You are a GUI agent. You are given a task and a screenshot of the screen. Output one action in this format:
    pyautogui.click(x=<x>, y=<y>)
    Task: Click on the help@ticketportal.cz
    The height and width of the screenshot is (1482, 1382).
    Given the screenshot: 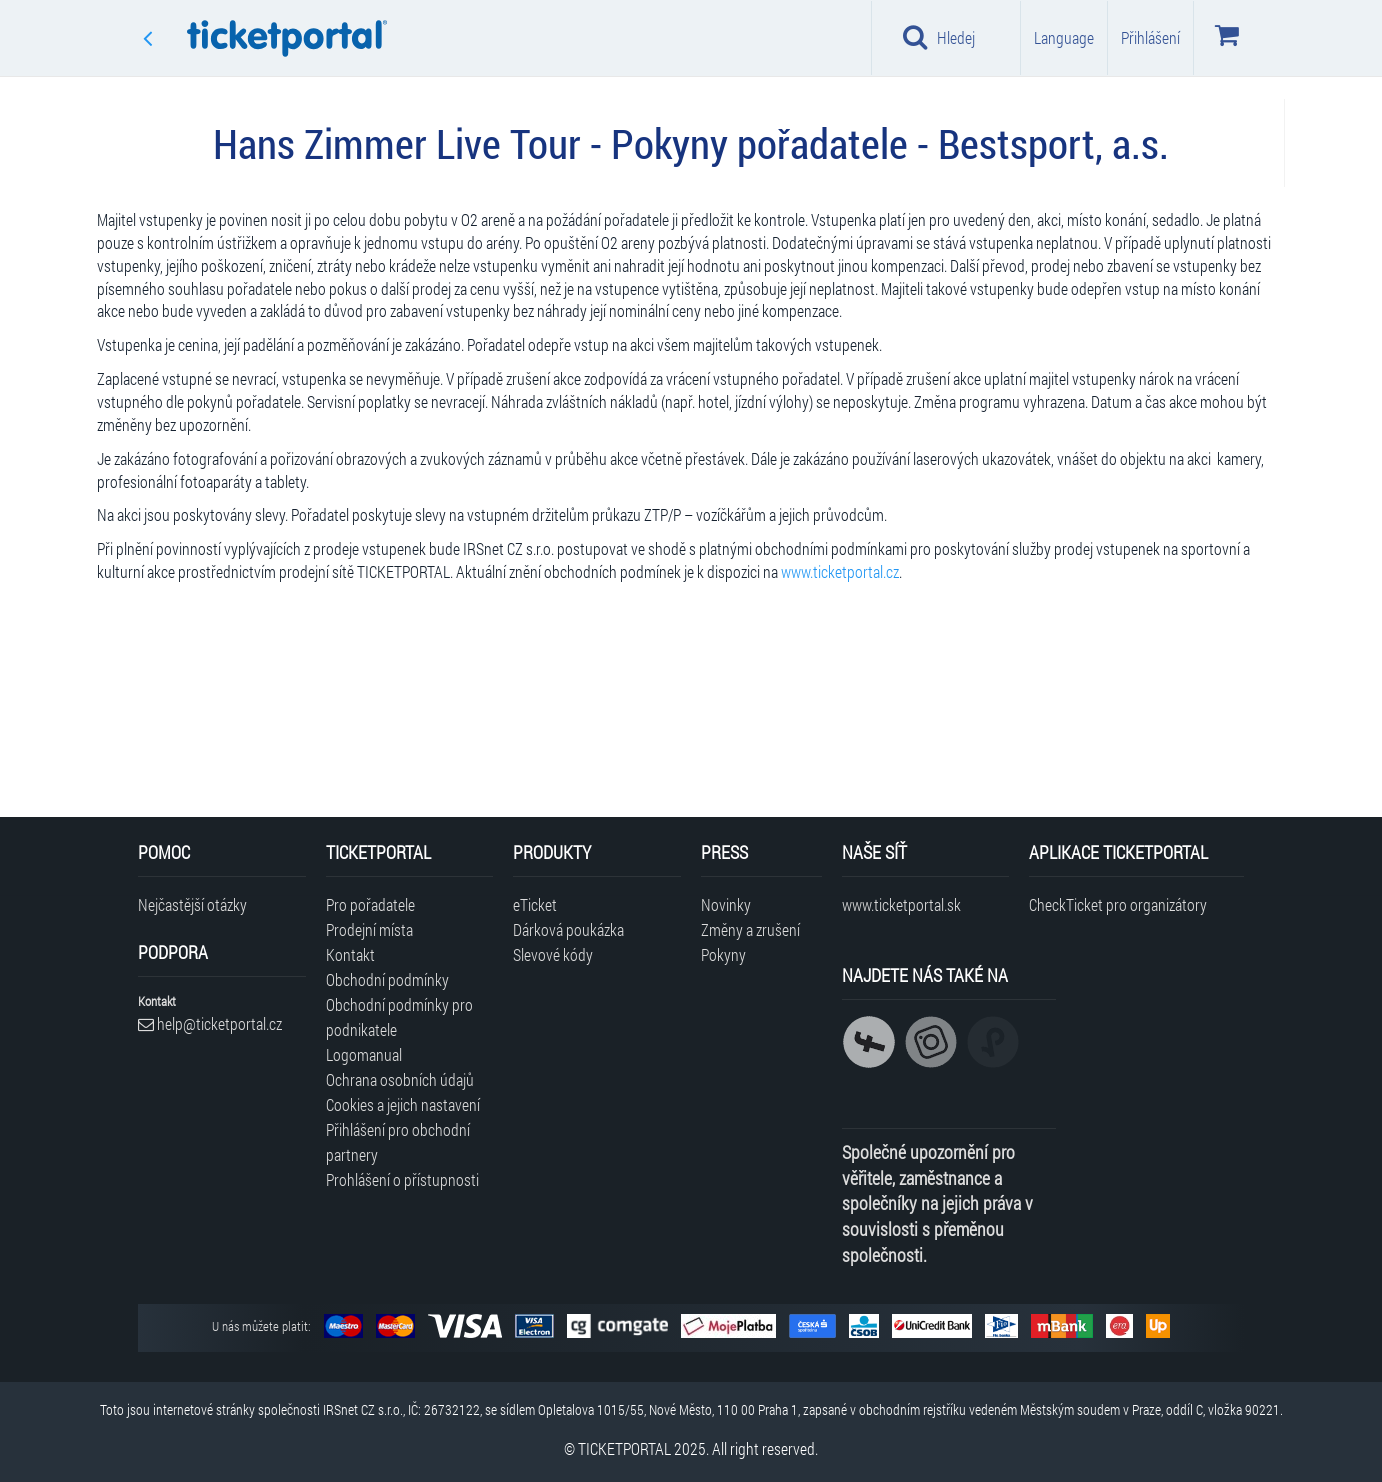 What is the action you would take?
    pyautogui.click(x=210, y=1023)
    